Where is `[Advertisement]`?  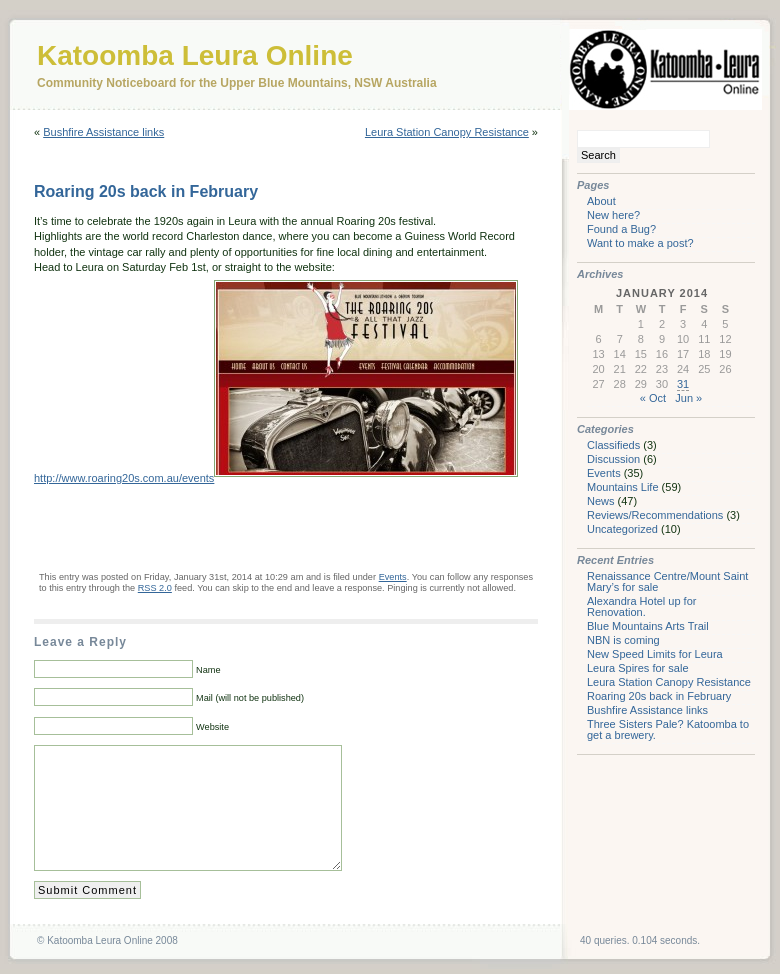 [Advertisement] is located at coordinates (268, 527).